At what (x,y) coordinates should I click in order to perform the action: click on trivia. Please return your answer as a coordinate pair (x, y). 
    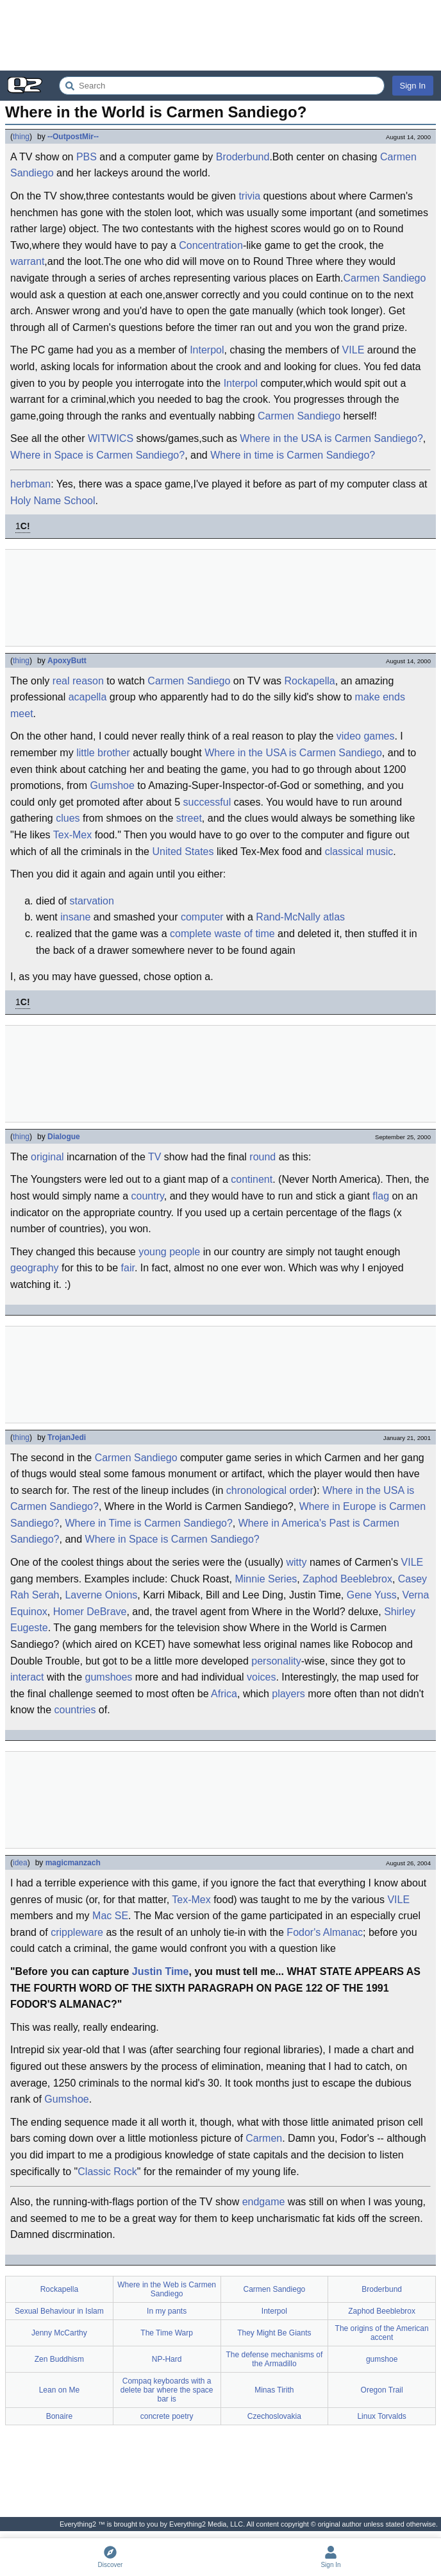
    Looking at the image, I should click on (249, 196).